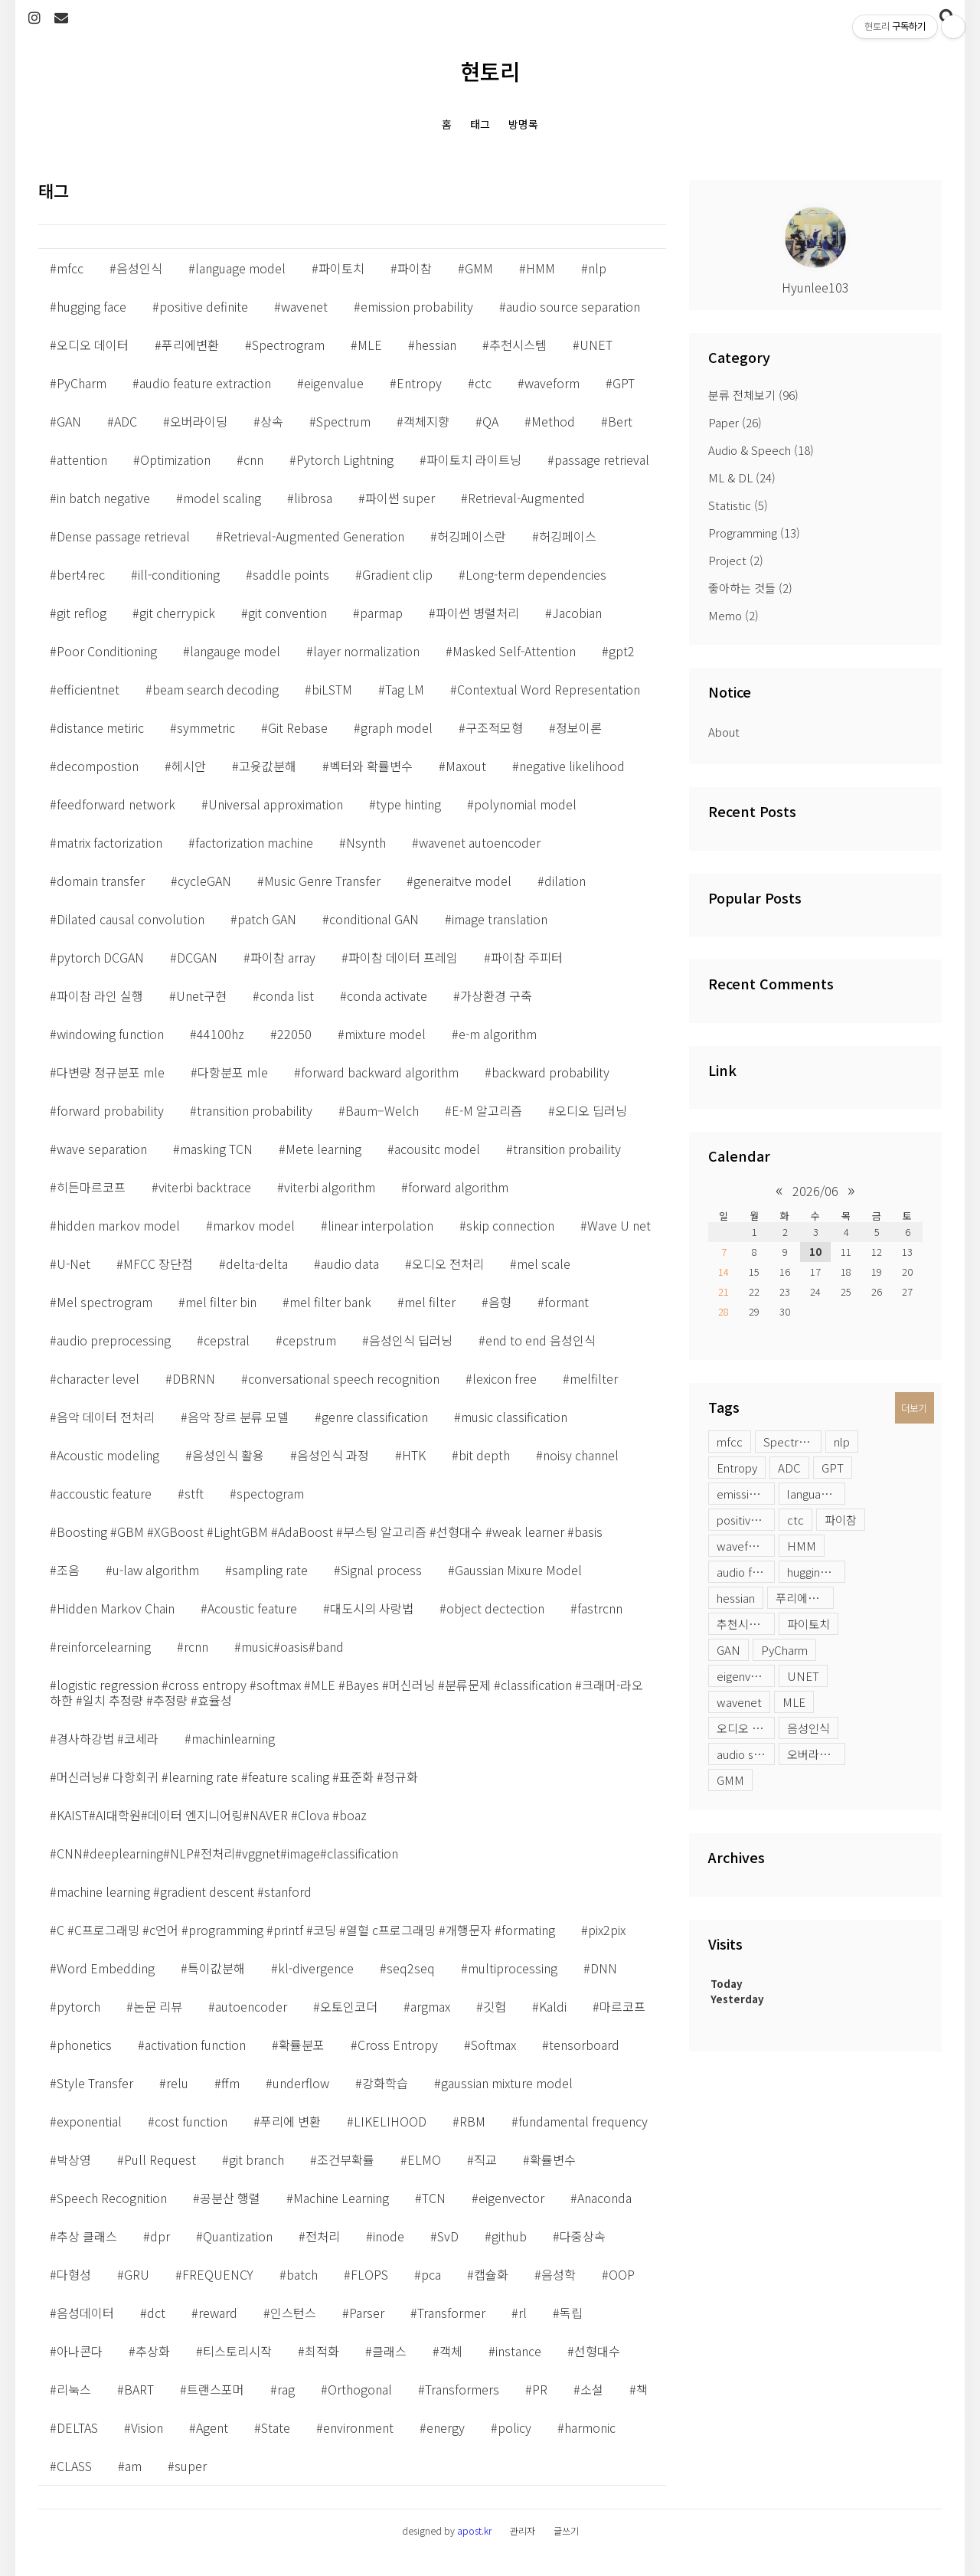 The height and width of the screenshot is (2576, 980). I want to click on transition probaility, so click(567, 1148).